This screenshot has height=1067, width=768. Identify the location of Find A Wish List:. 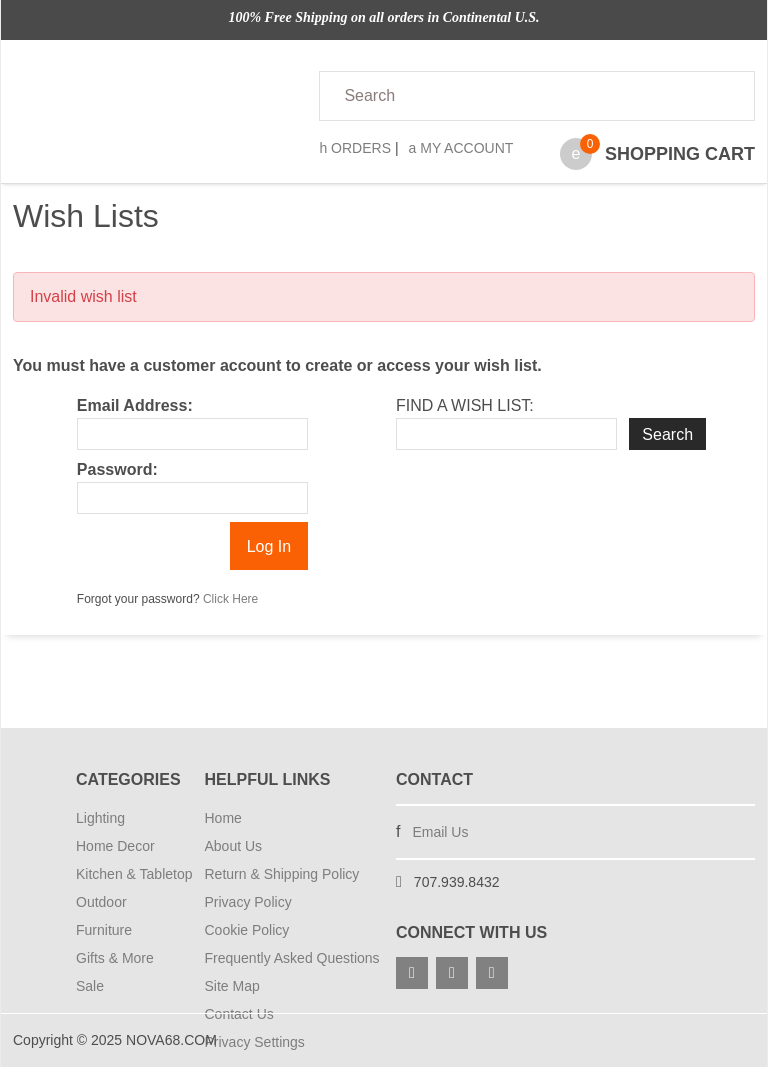
(465, 405).